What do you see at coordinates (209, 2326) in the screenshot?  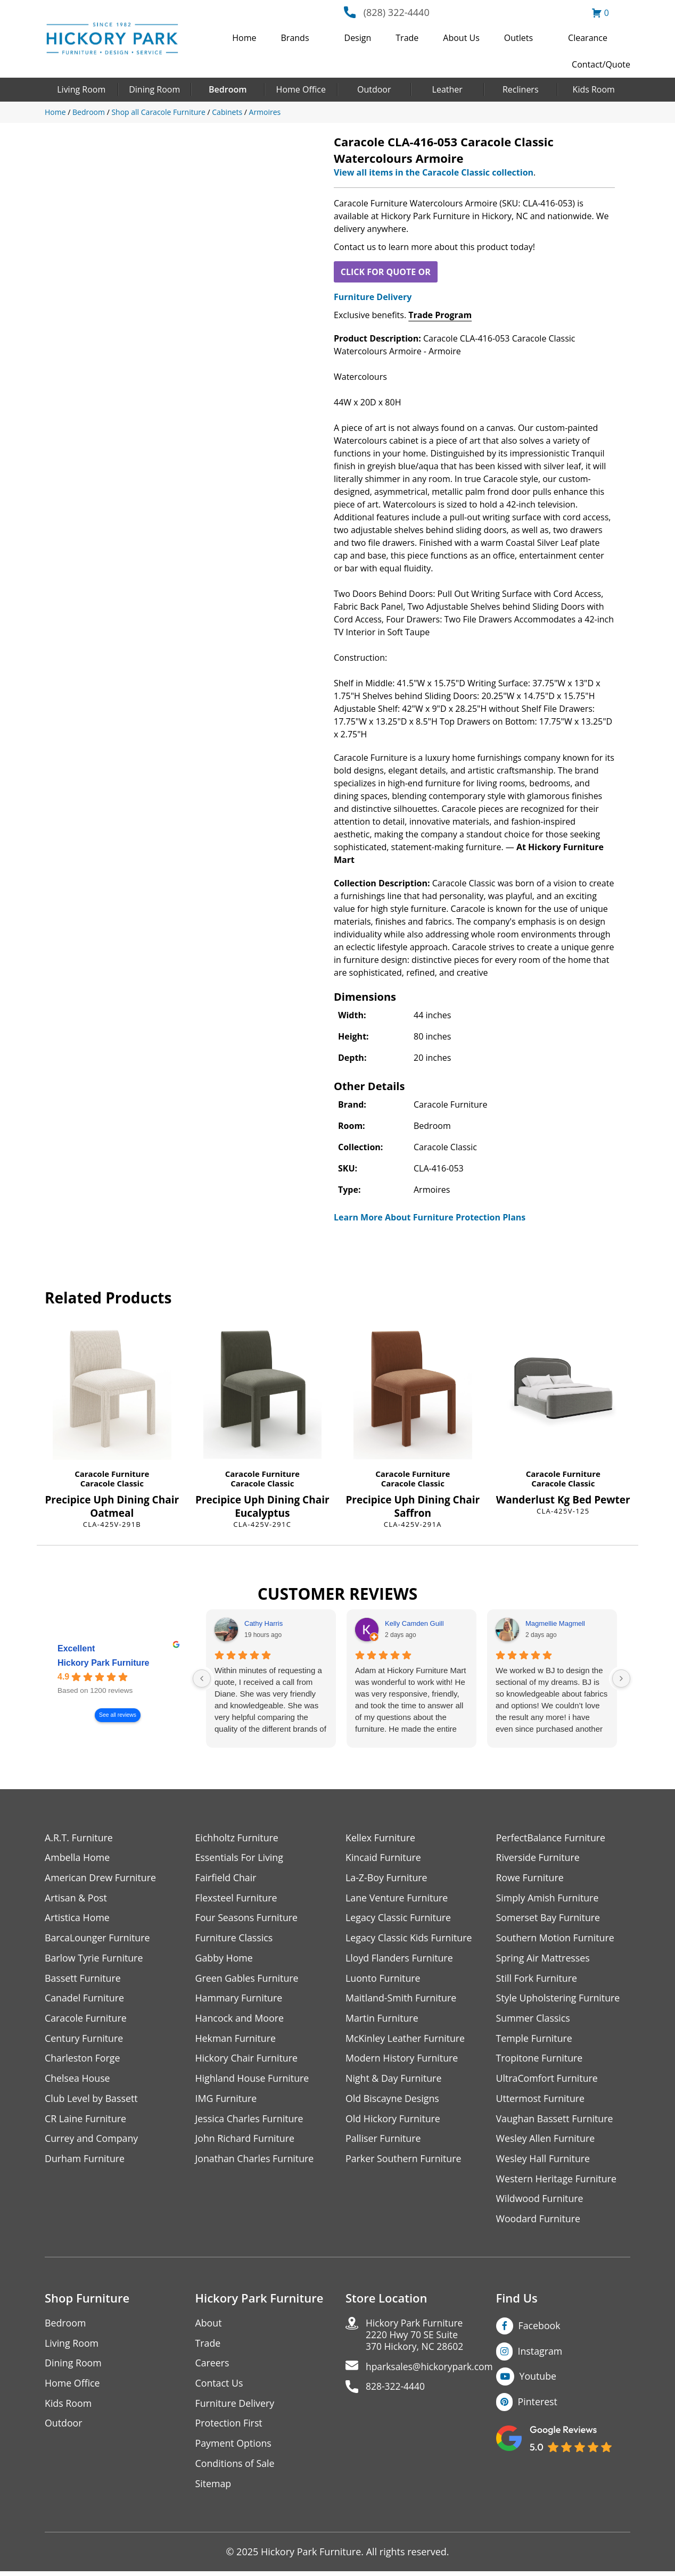 I see `About` at bounding box center [209, 2326].